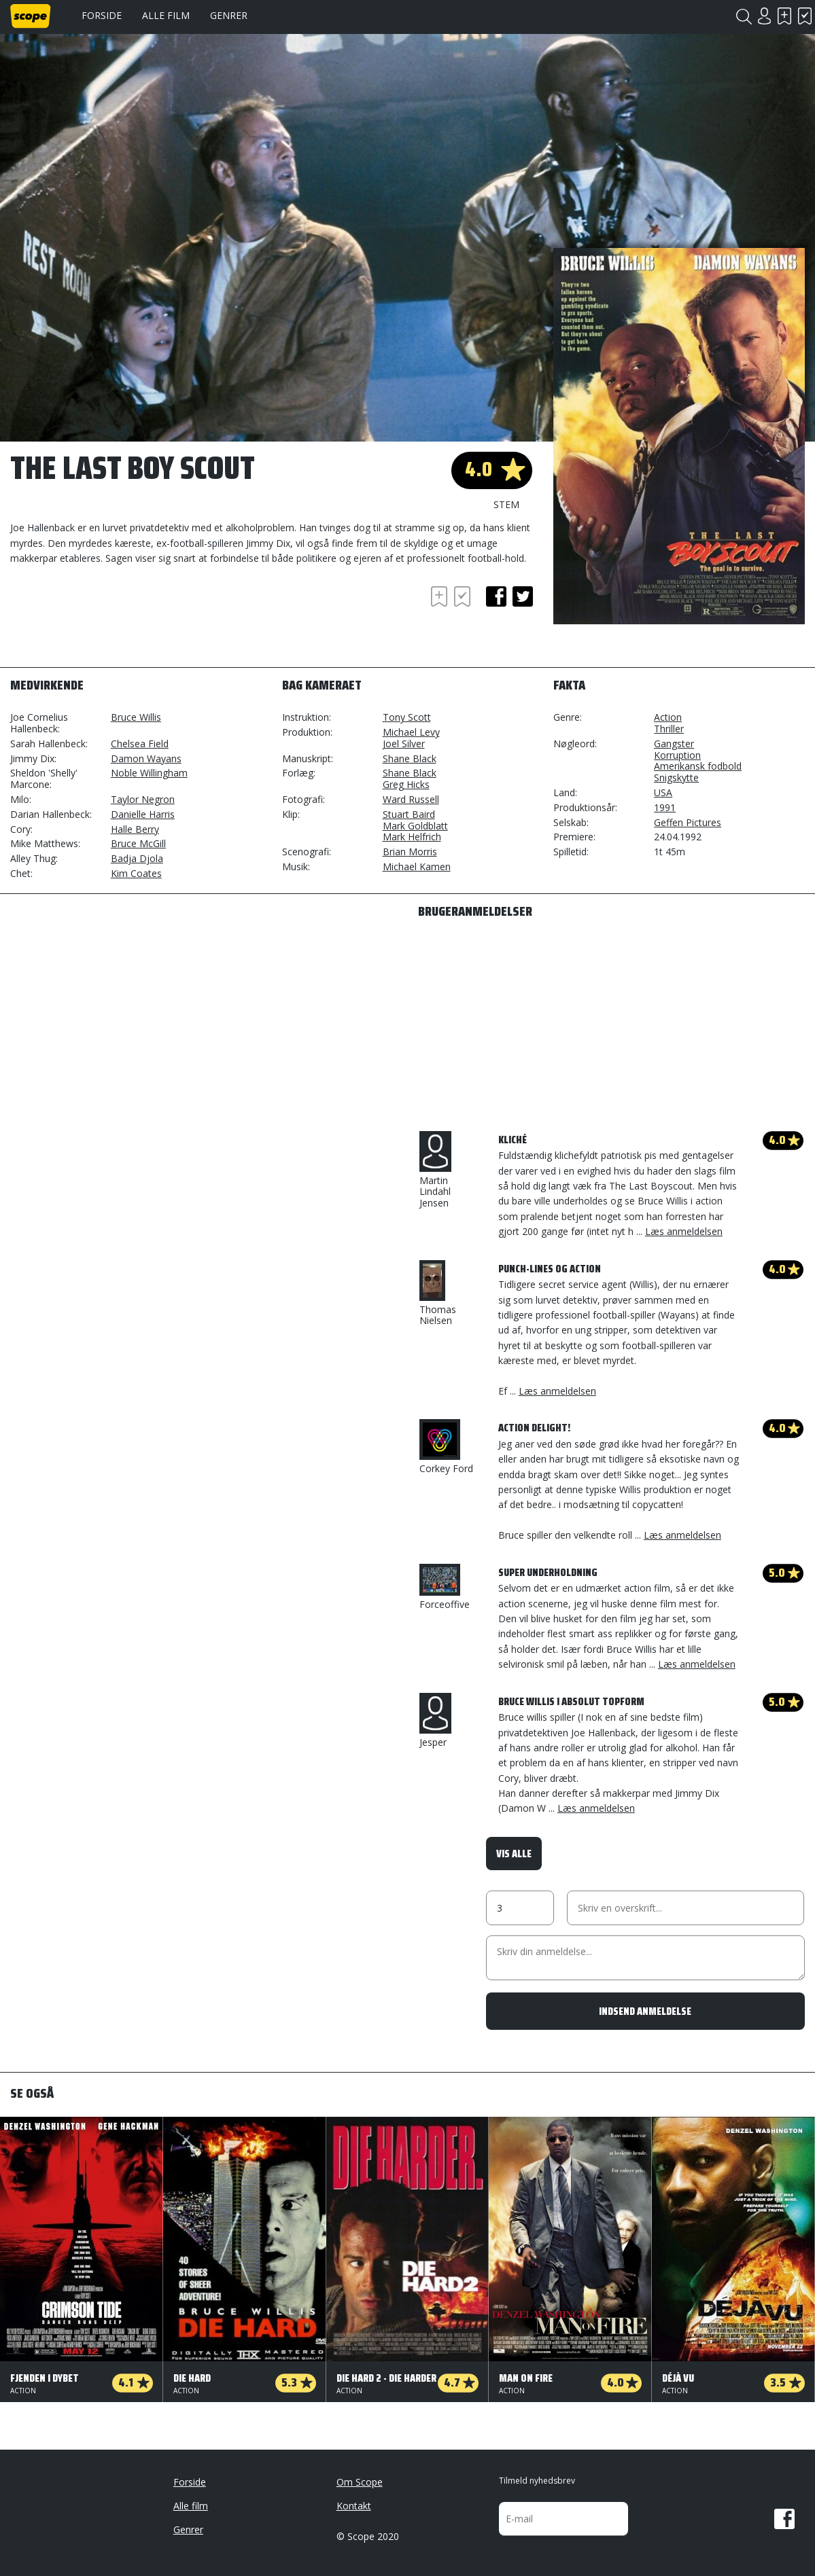  What do you see at coordinates (409, 758) in the screenshot?
I see `Shane Black` at bounding box center [409, 758].